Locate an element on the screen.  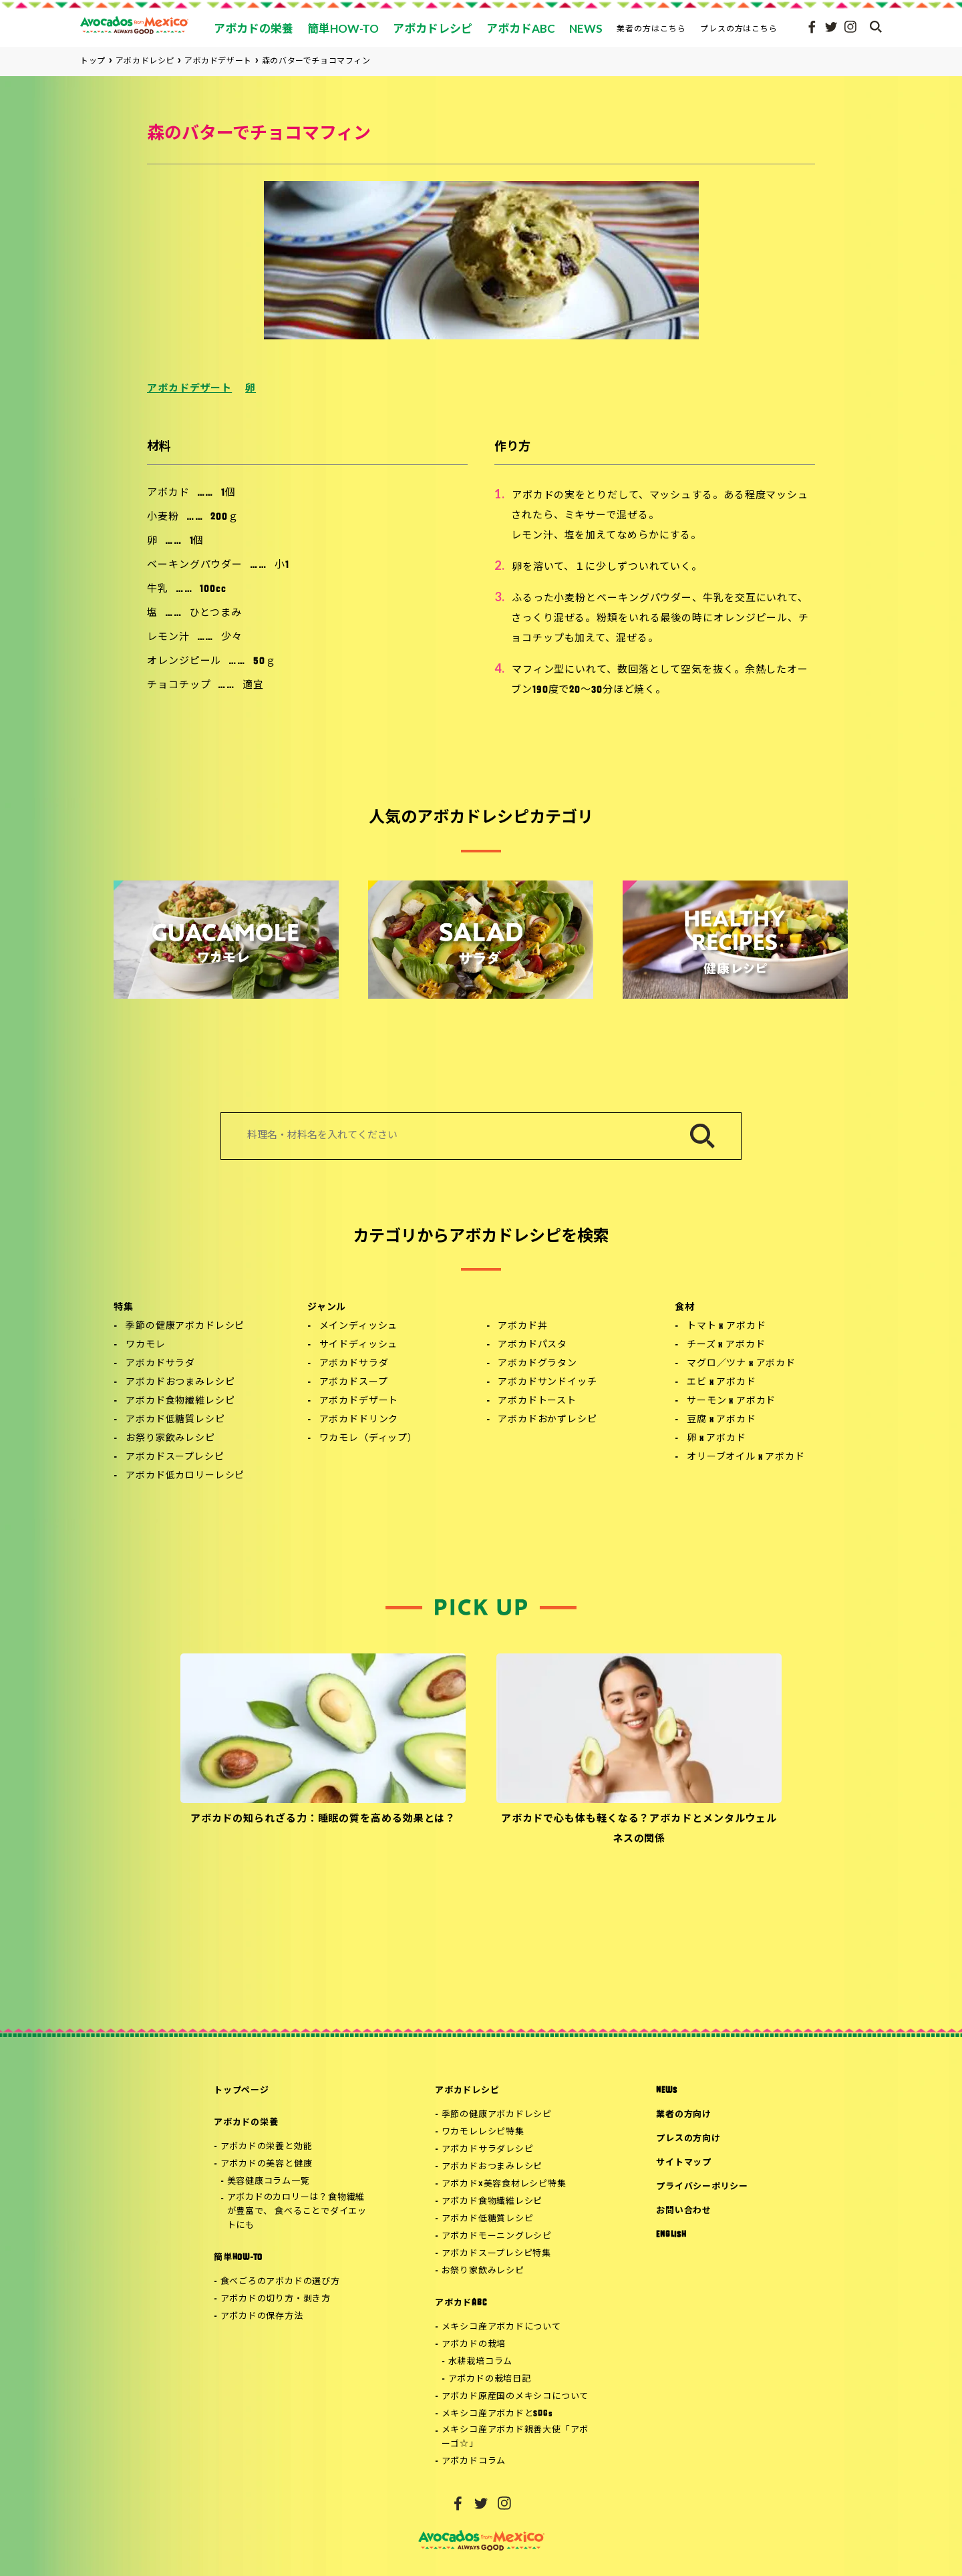
マグロ／ツナ x アボカド is located at coordinates (741, 1364).